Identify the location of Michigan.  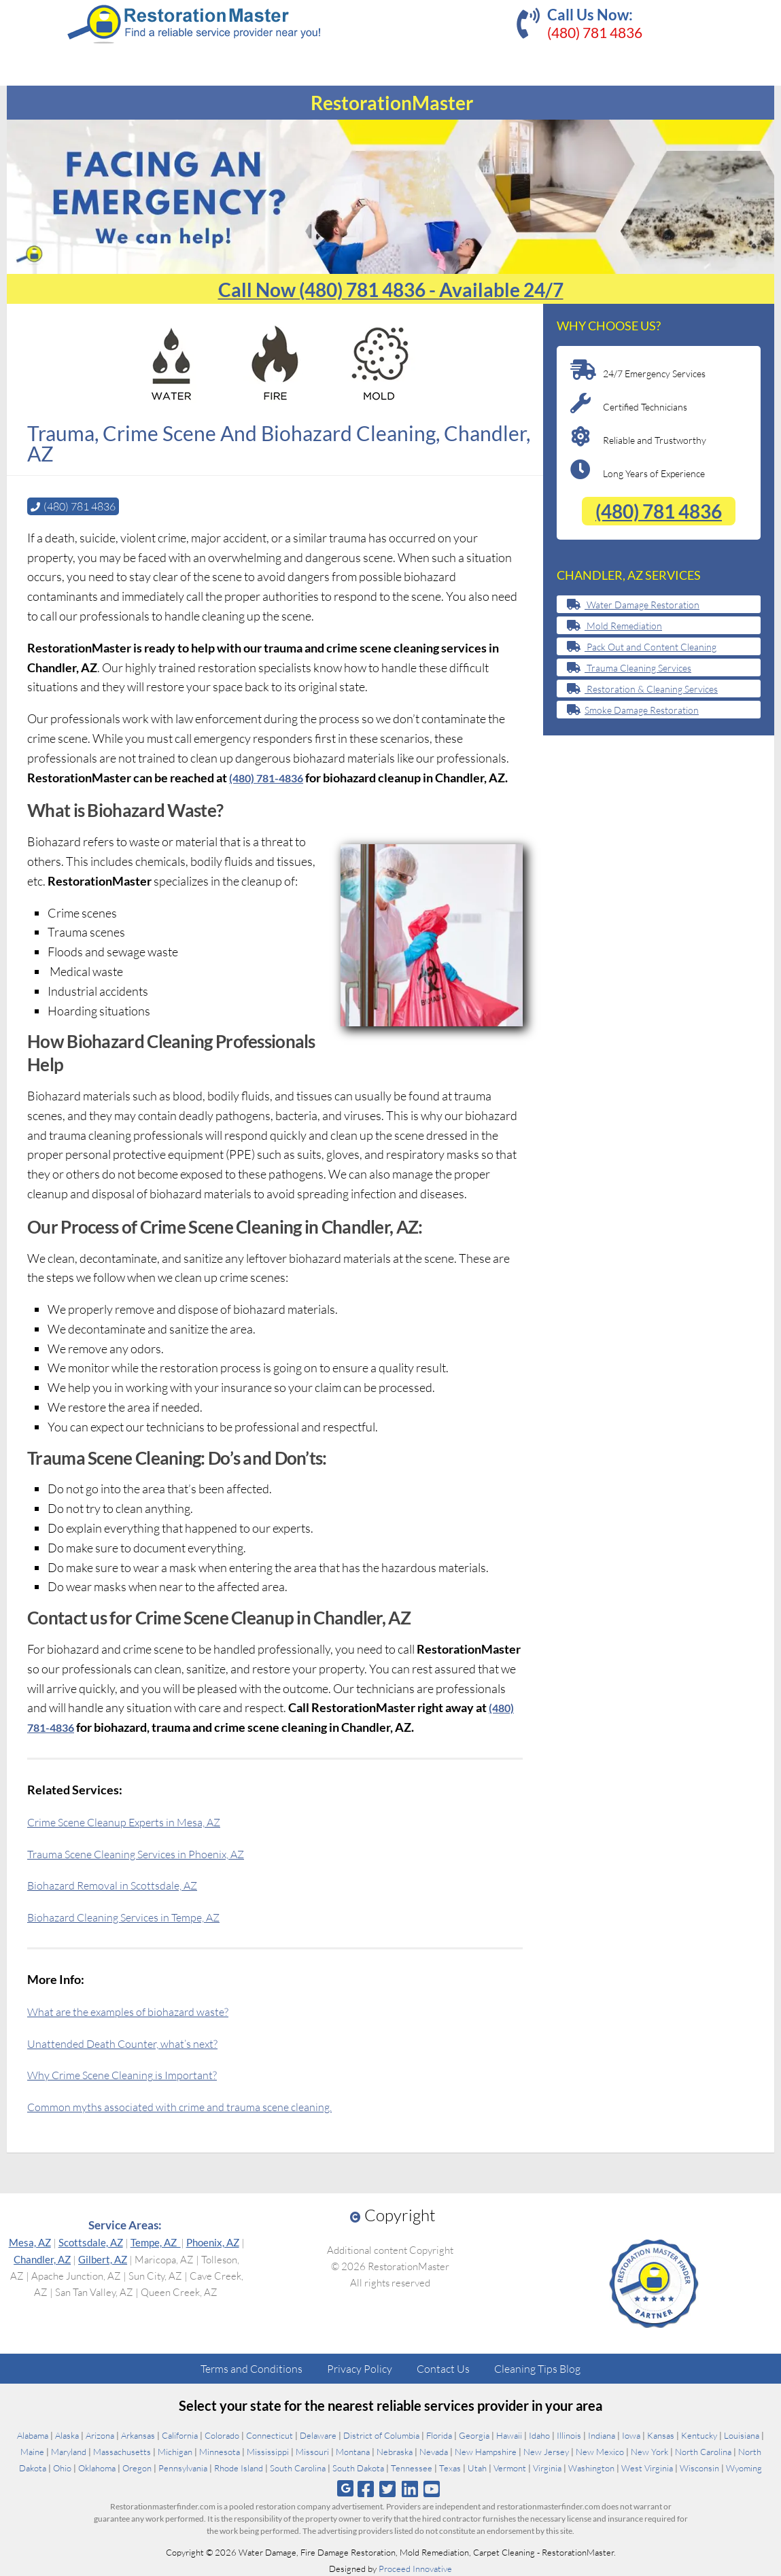
(175, 2451).